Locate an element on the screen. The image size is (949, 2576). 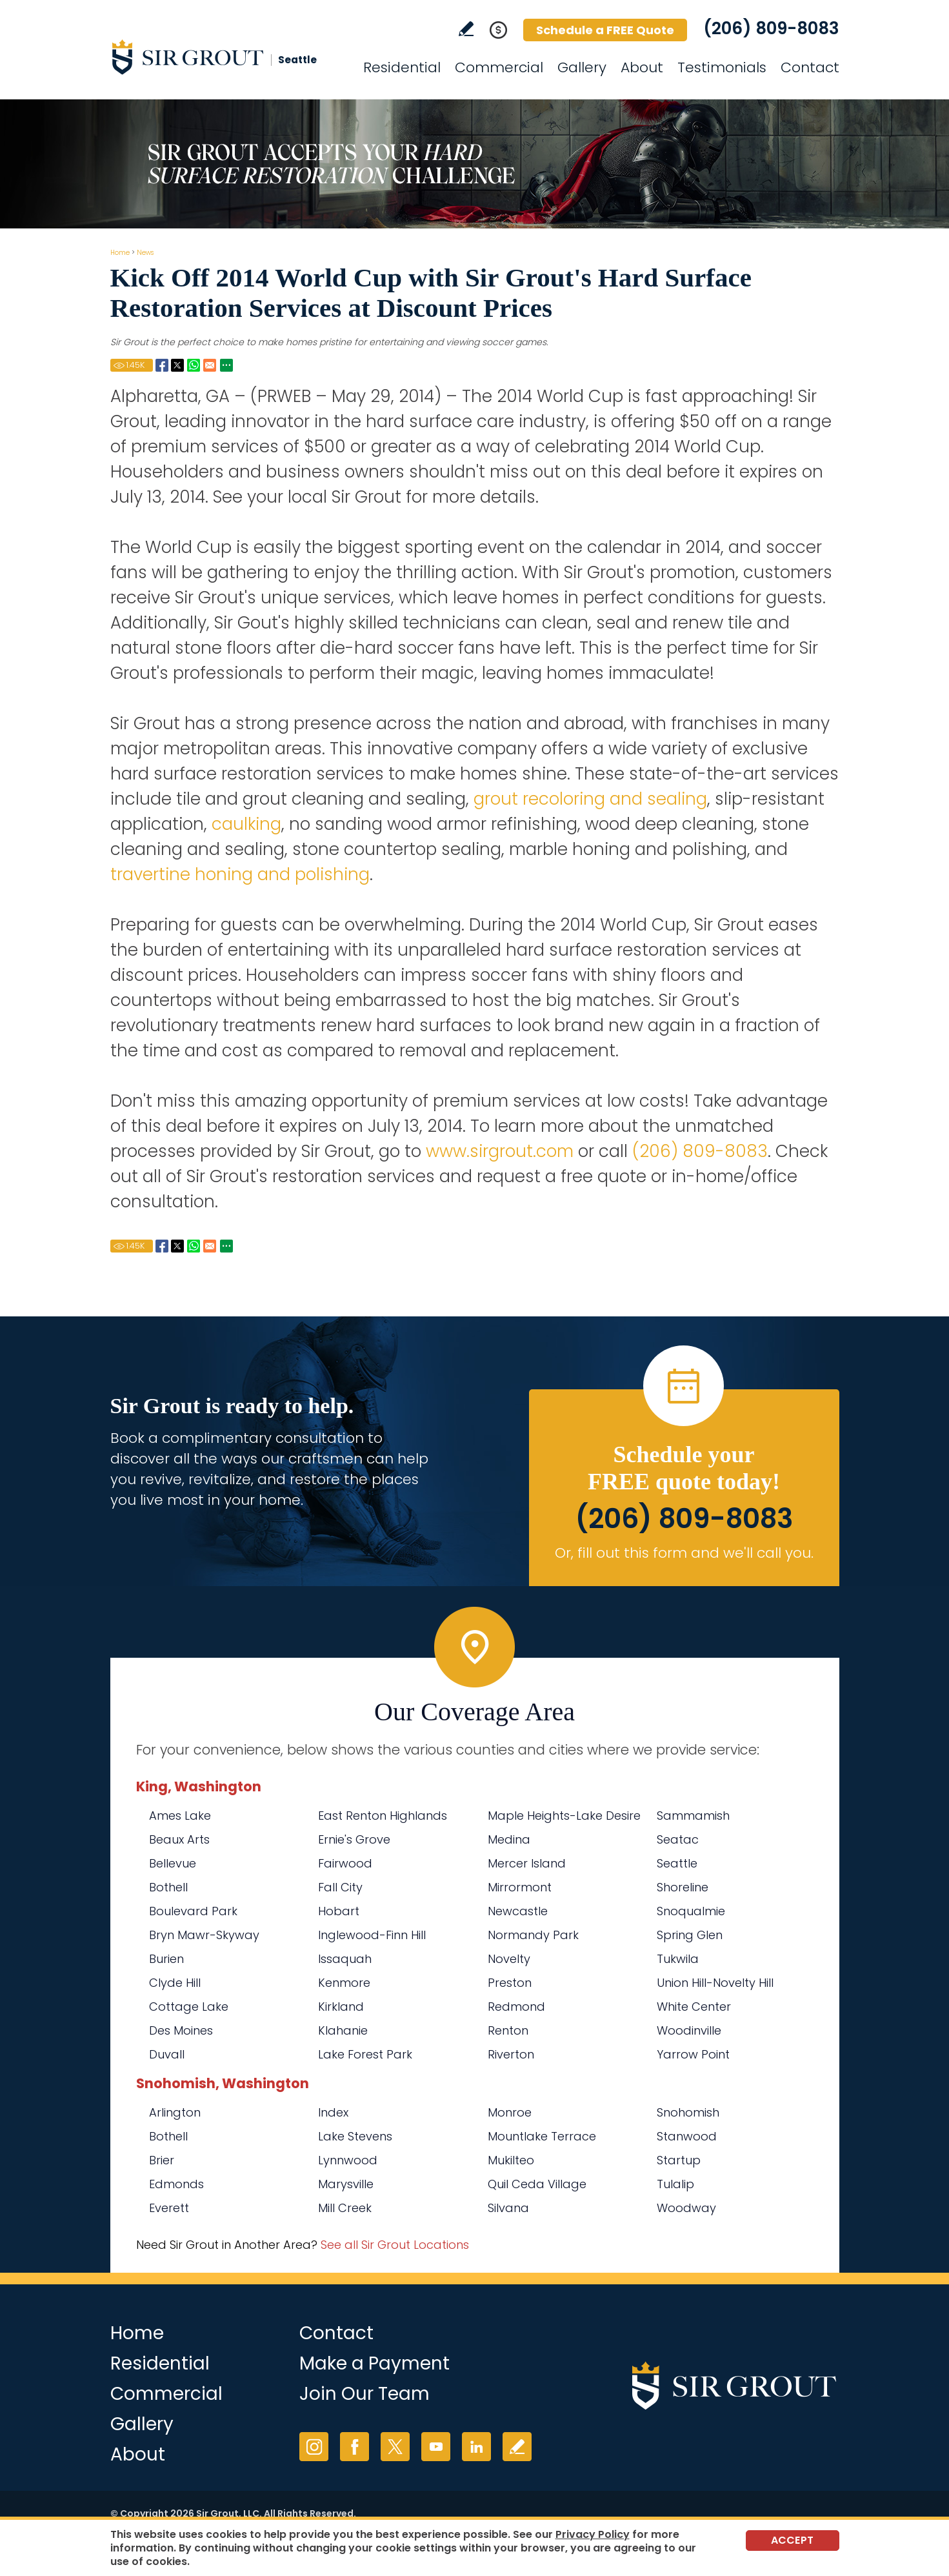
Startup is located at coordinates (679, 2160).